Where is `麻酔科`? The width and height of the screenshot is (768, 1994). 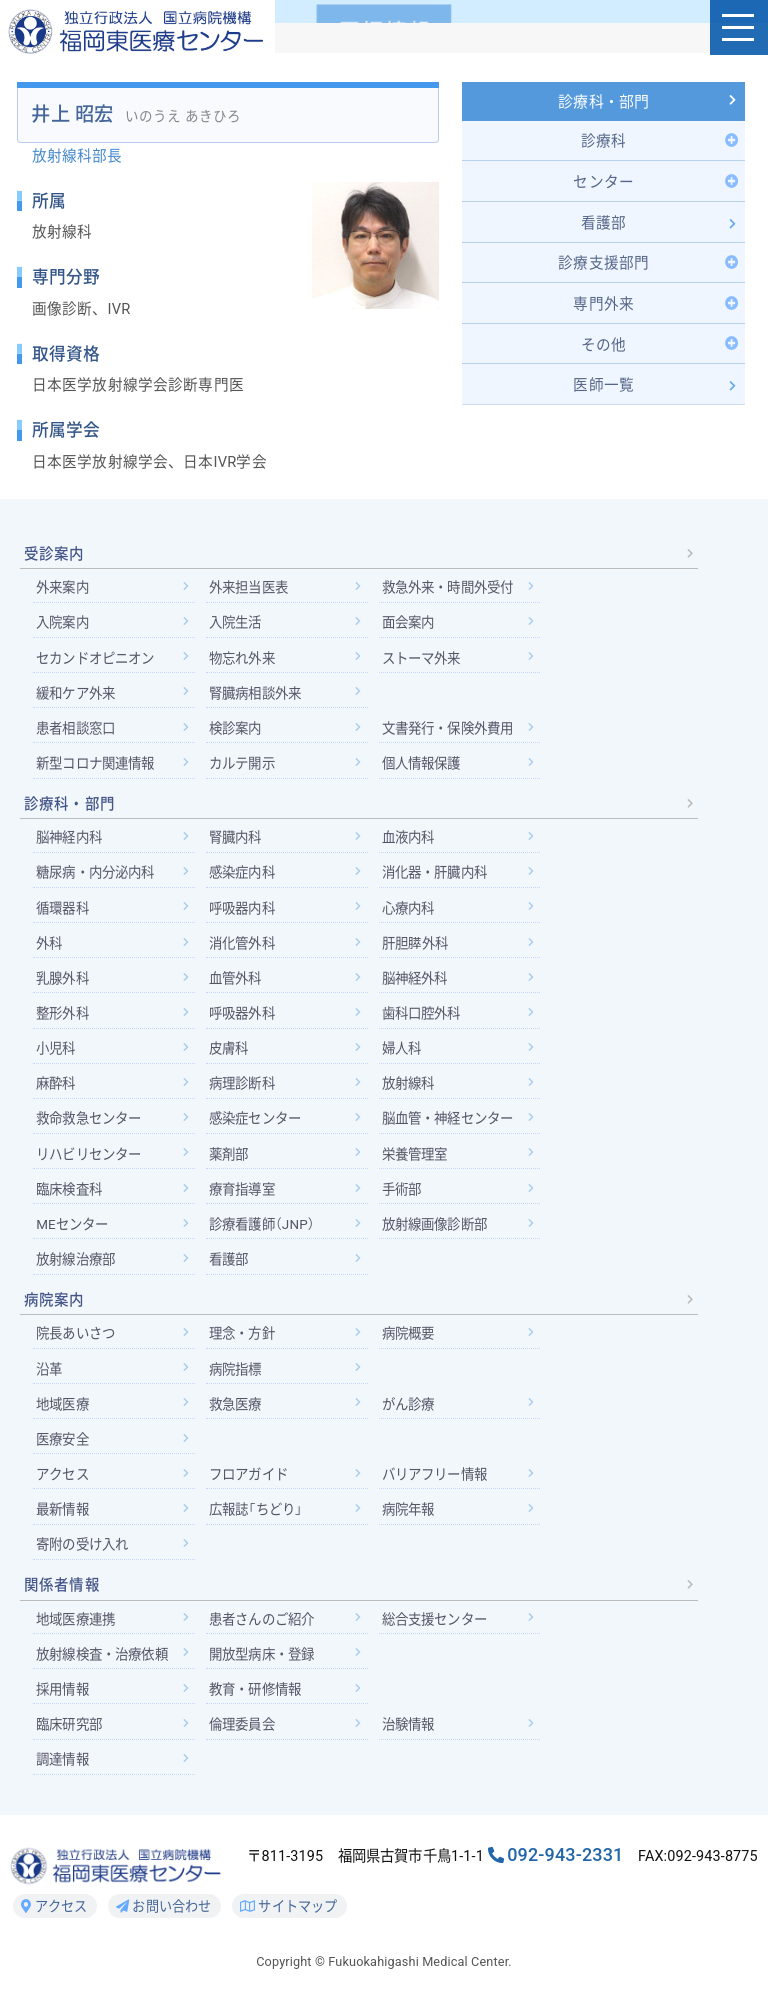 麻酔科 is located at coordinates (57, 1093).